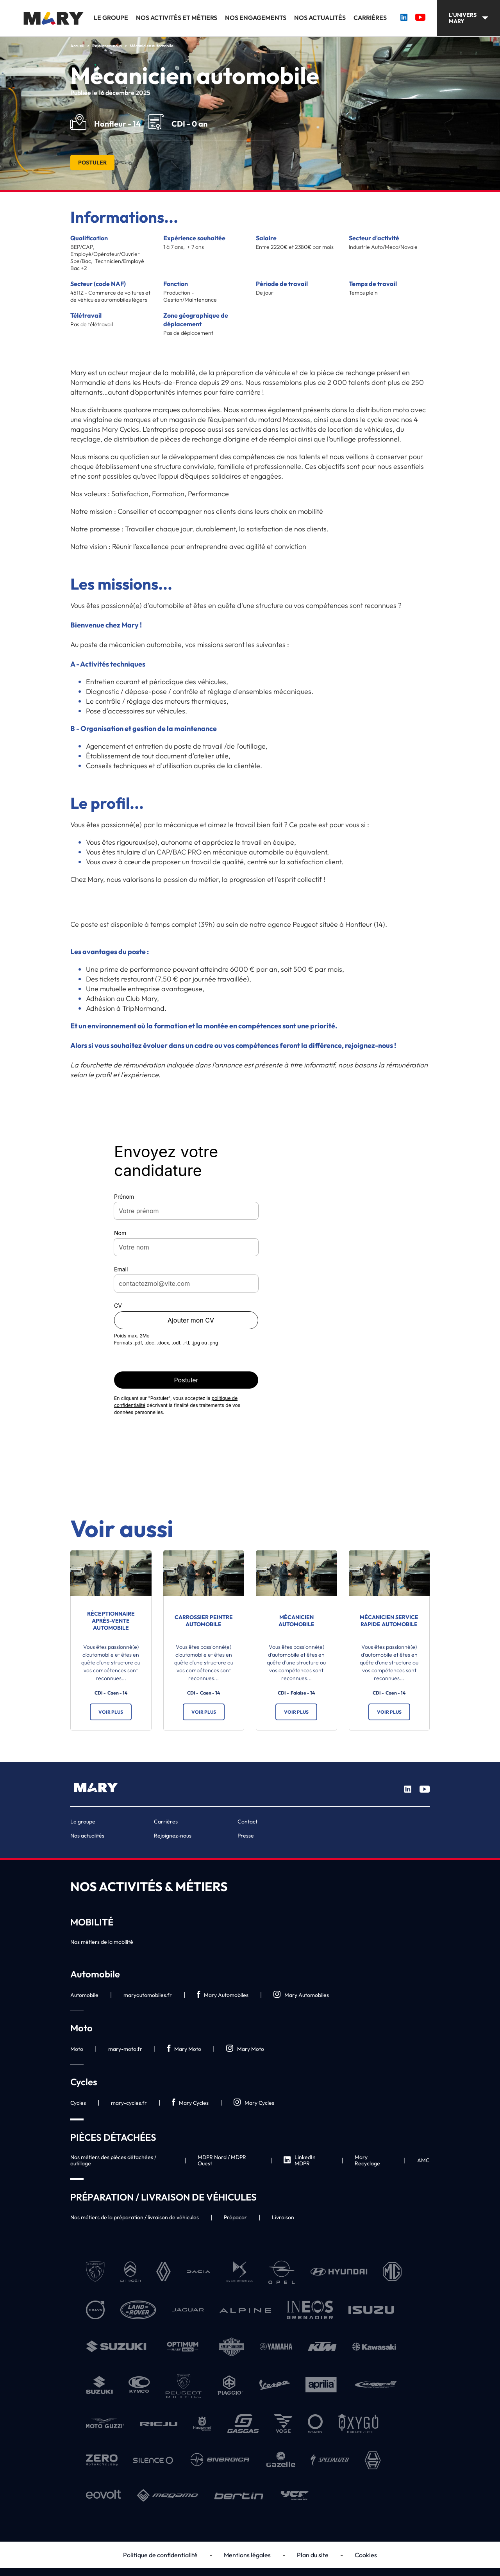  I want to click on Réceptionnaire après-vente automobile, so click(111, 1620).